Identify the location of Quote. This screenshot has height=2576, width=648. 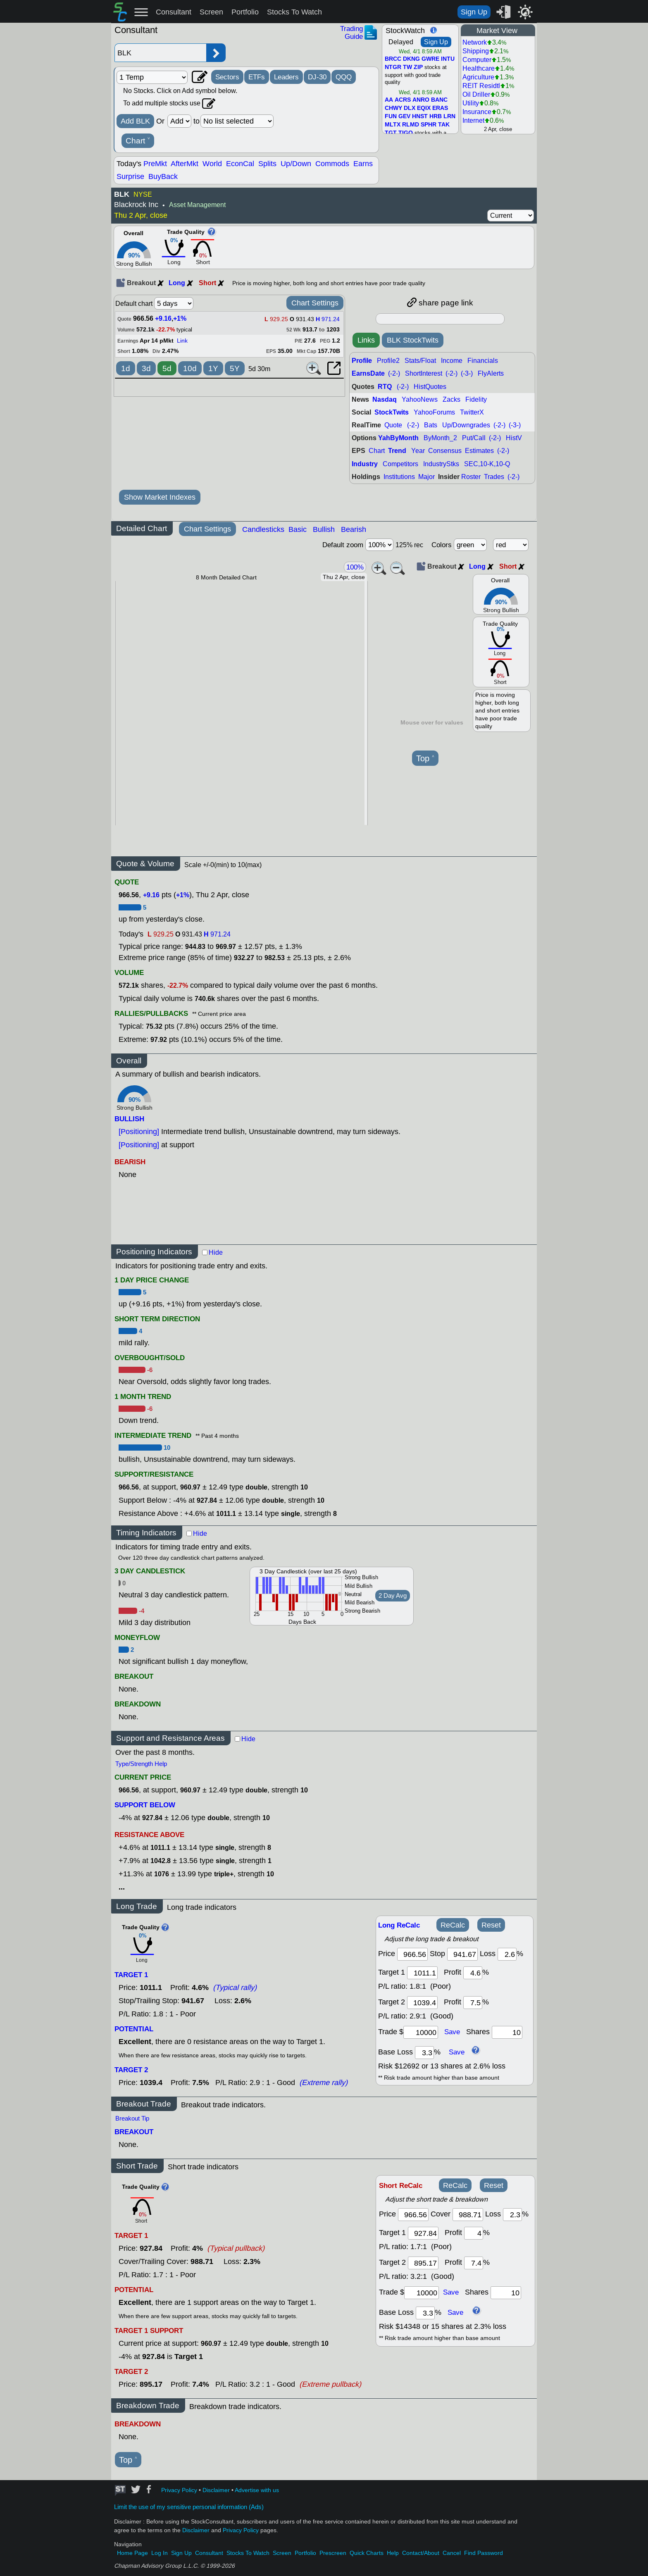
(393, 425).